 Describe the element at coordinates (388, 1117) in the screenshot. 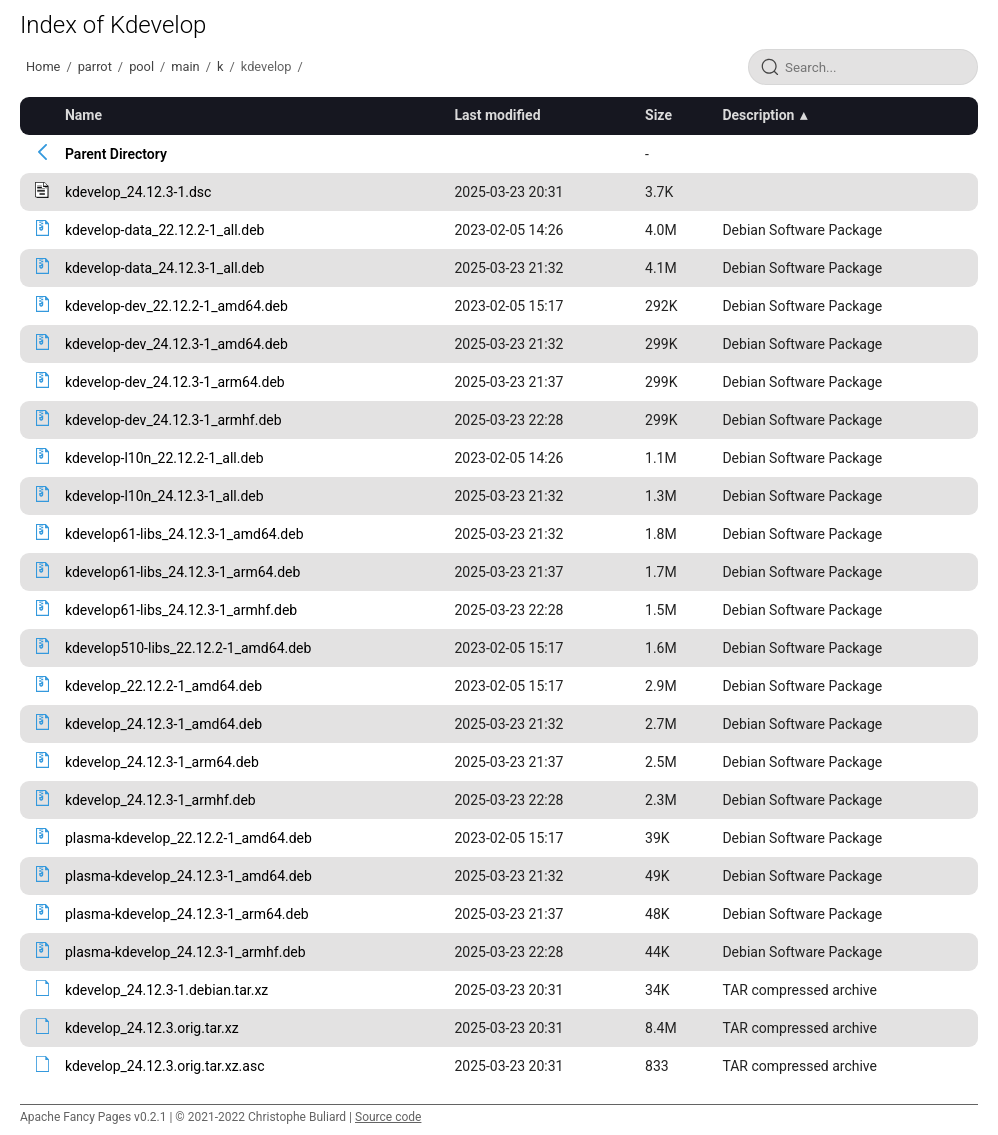

I see `Source code` at that location.